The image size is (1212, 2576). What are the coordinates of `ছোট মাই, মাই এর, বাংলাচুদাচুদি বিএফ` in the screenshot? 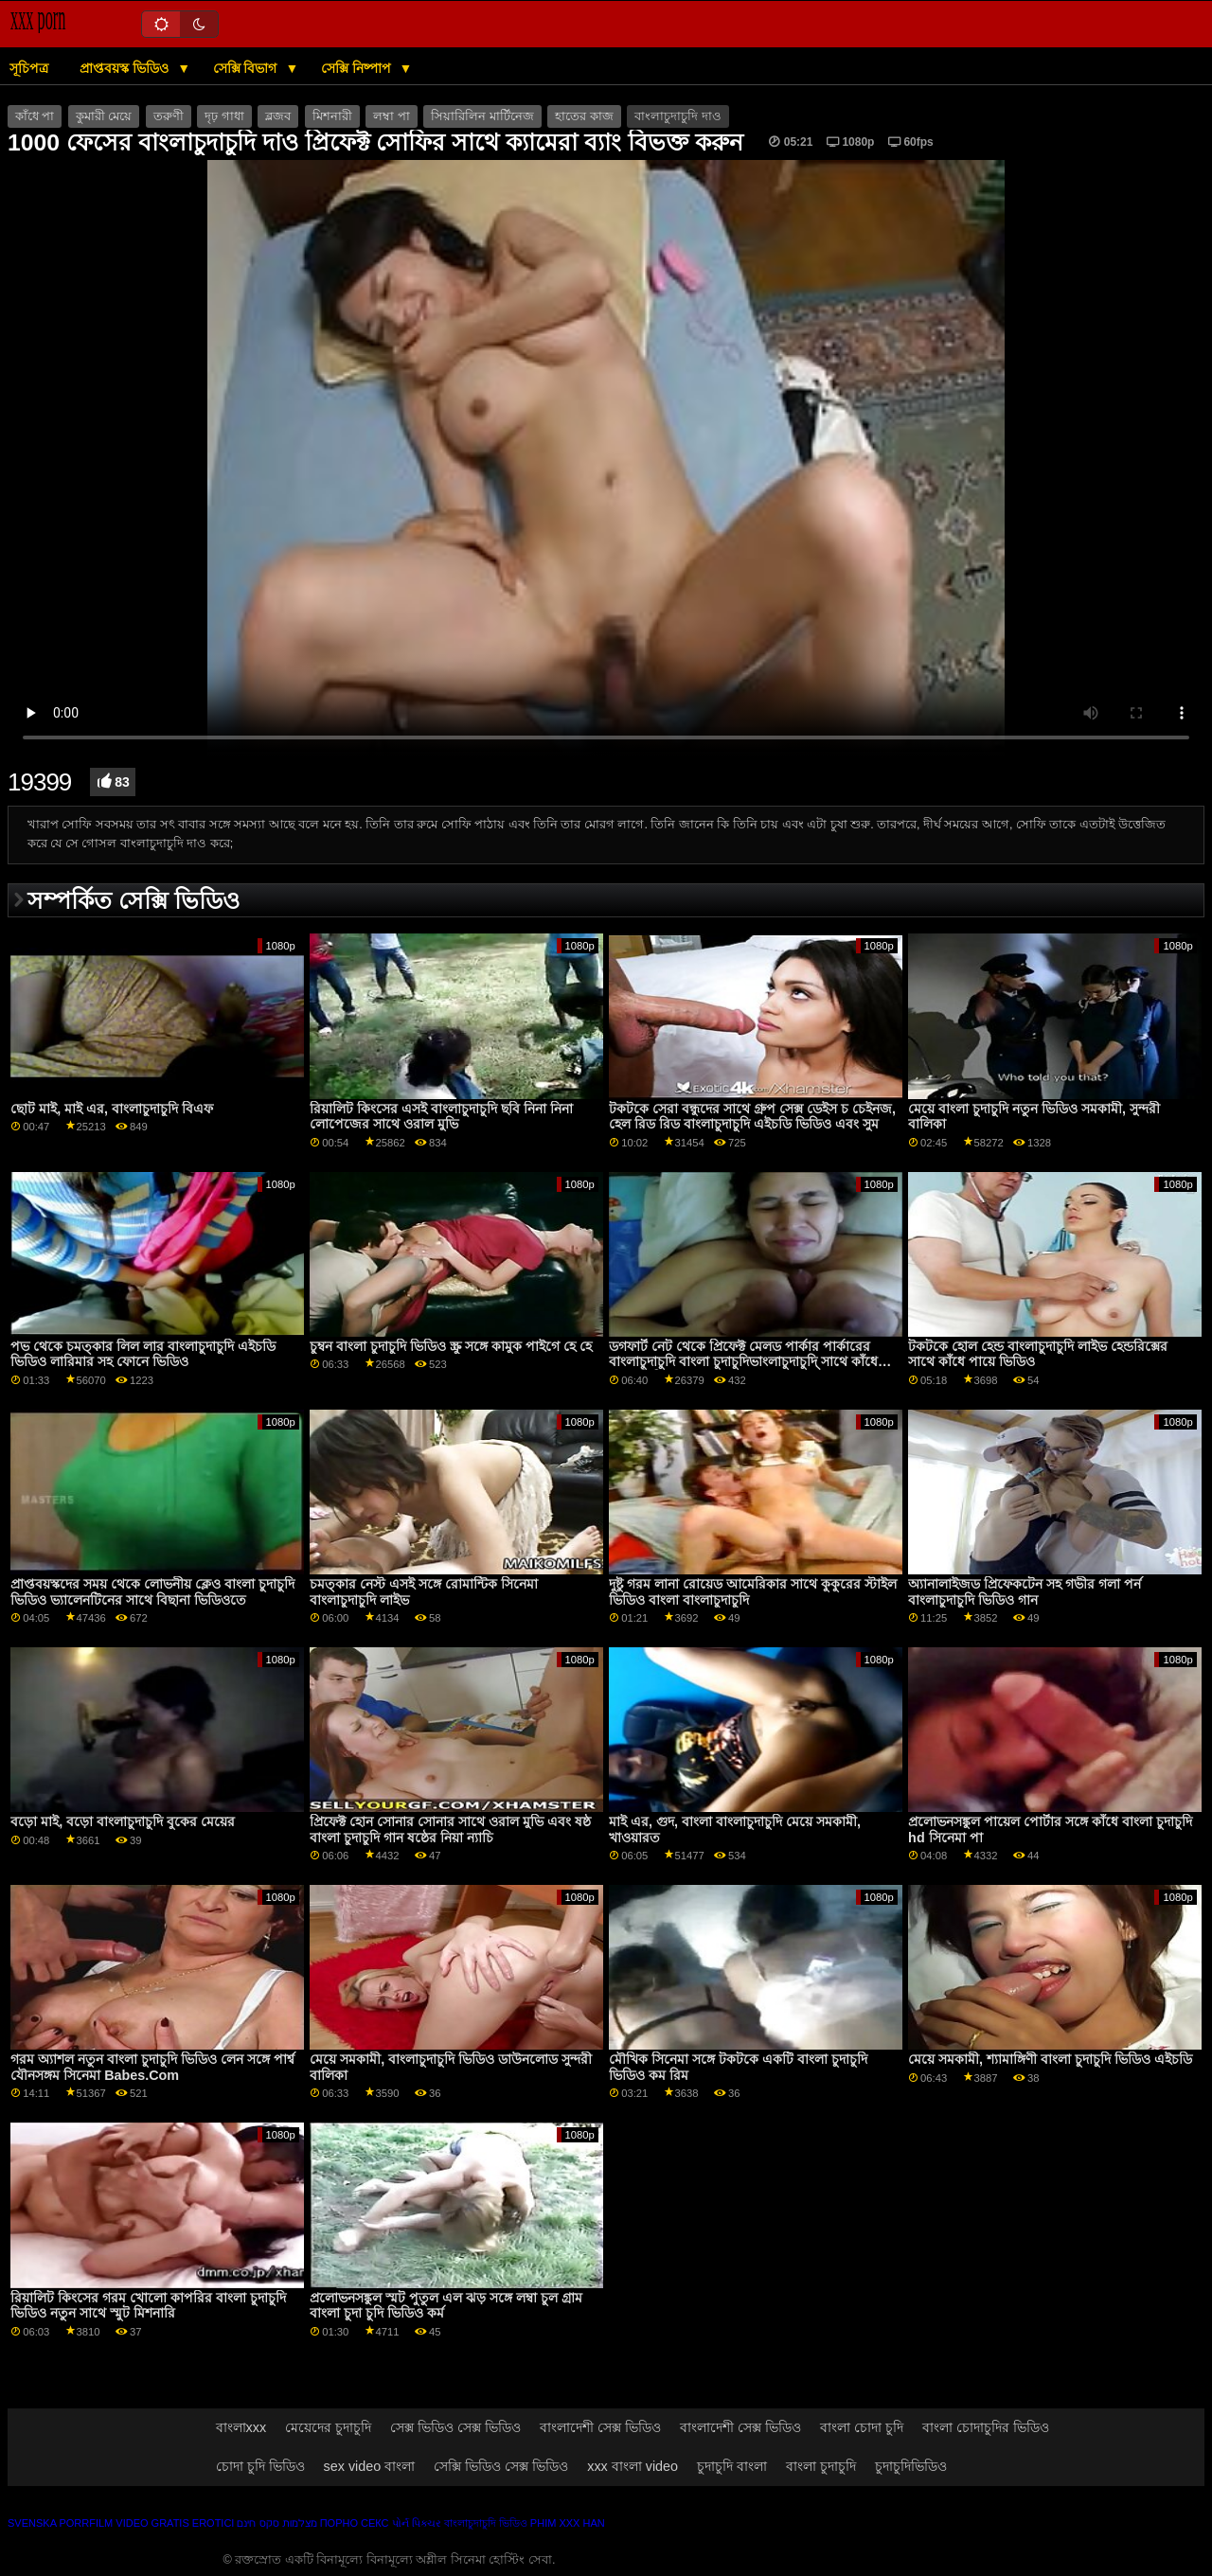 It's located at (111, 1108).